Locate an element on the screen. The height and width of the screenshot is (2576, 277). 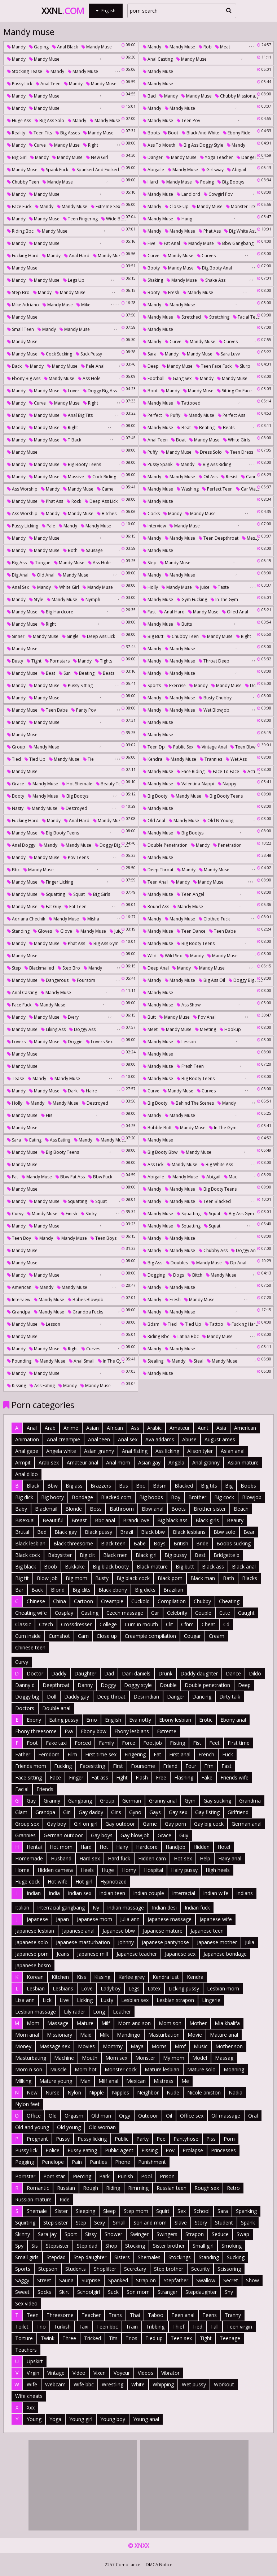
Big ass solo is located at coordinates (49, 120).